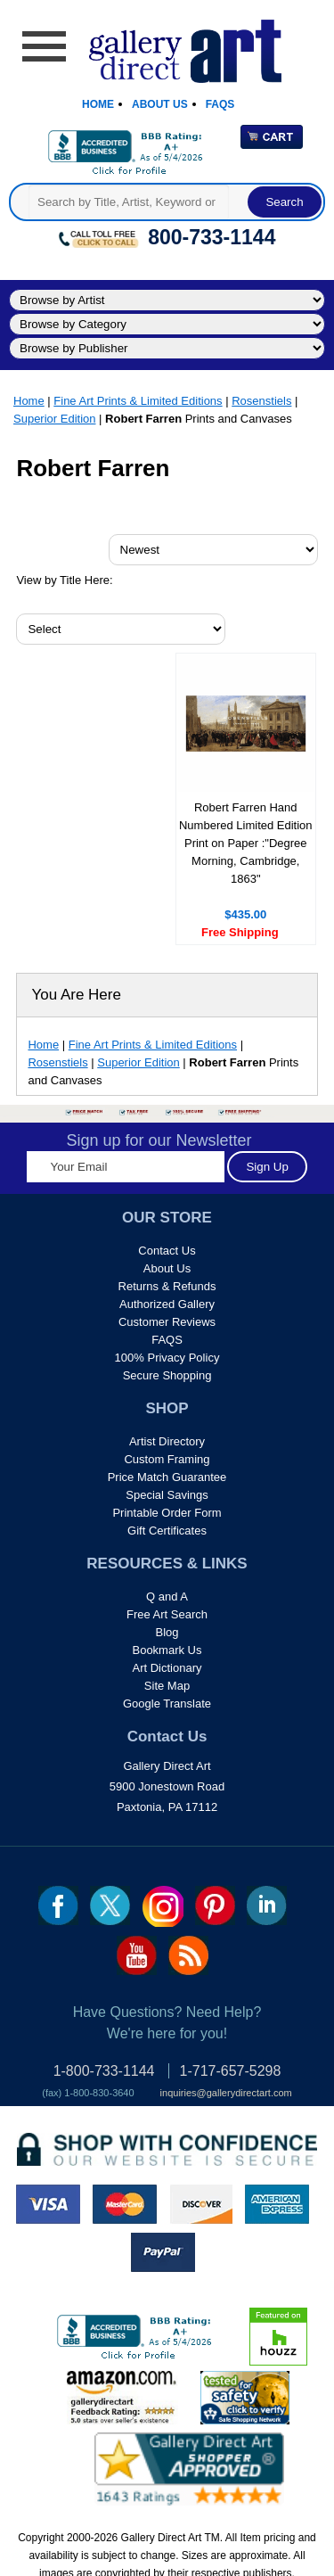 This screenshot has width=334, height=2576. Describe the element at coordinates (166, 1459) in the screenshot. I see `Custom Framing` at that location.